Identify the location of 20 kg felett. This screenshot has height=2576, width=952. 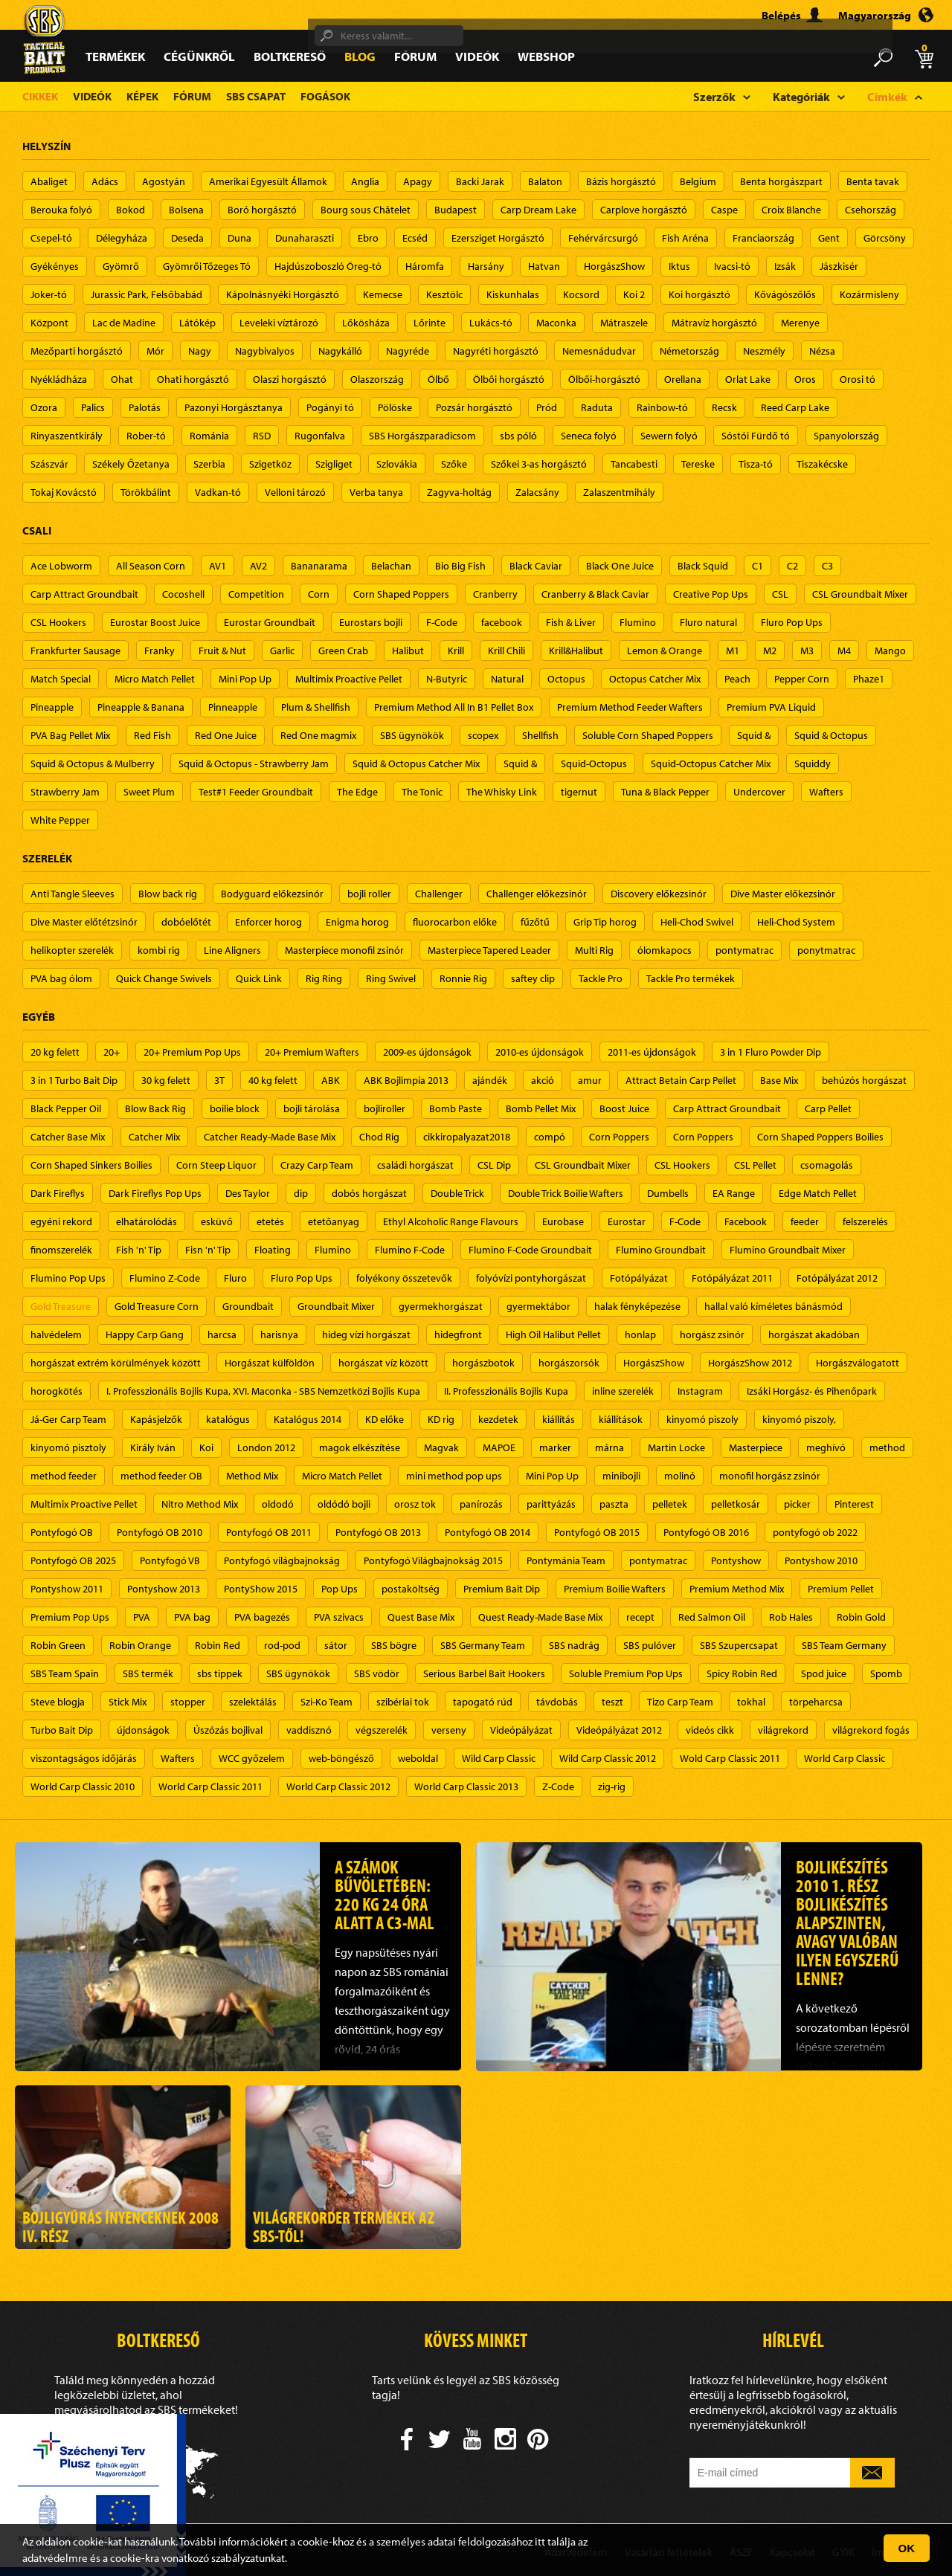
(55, 1052).